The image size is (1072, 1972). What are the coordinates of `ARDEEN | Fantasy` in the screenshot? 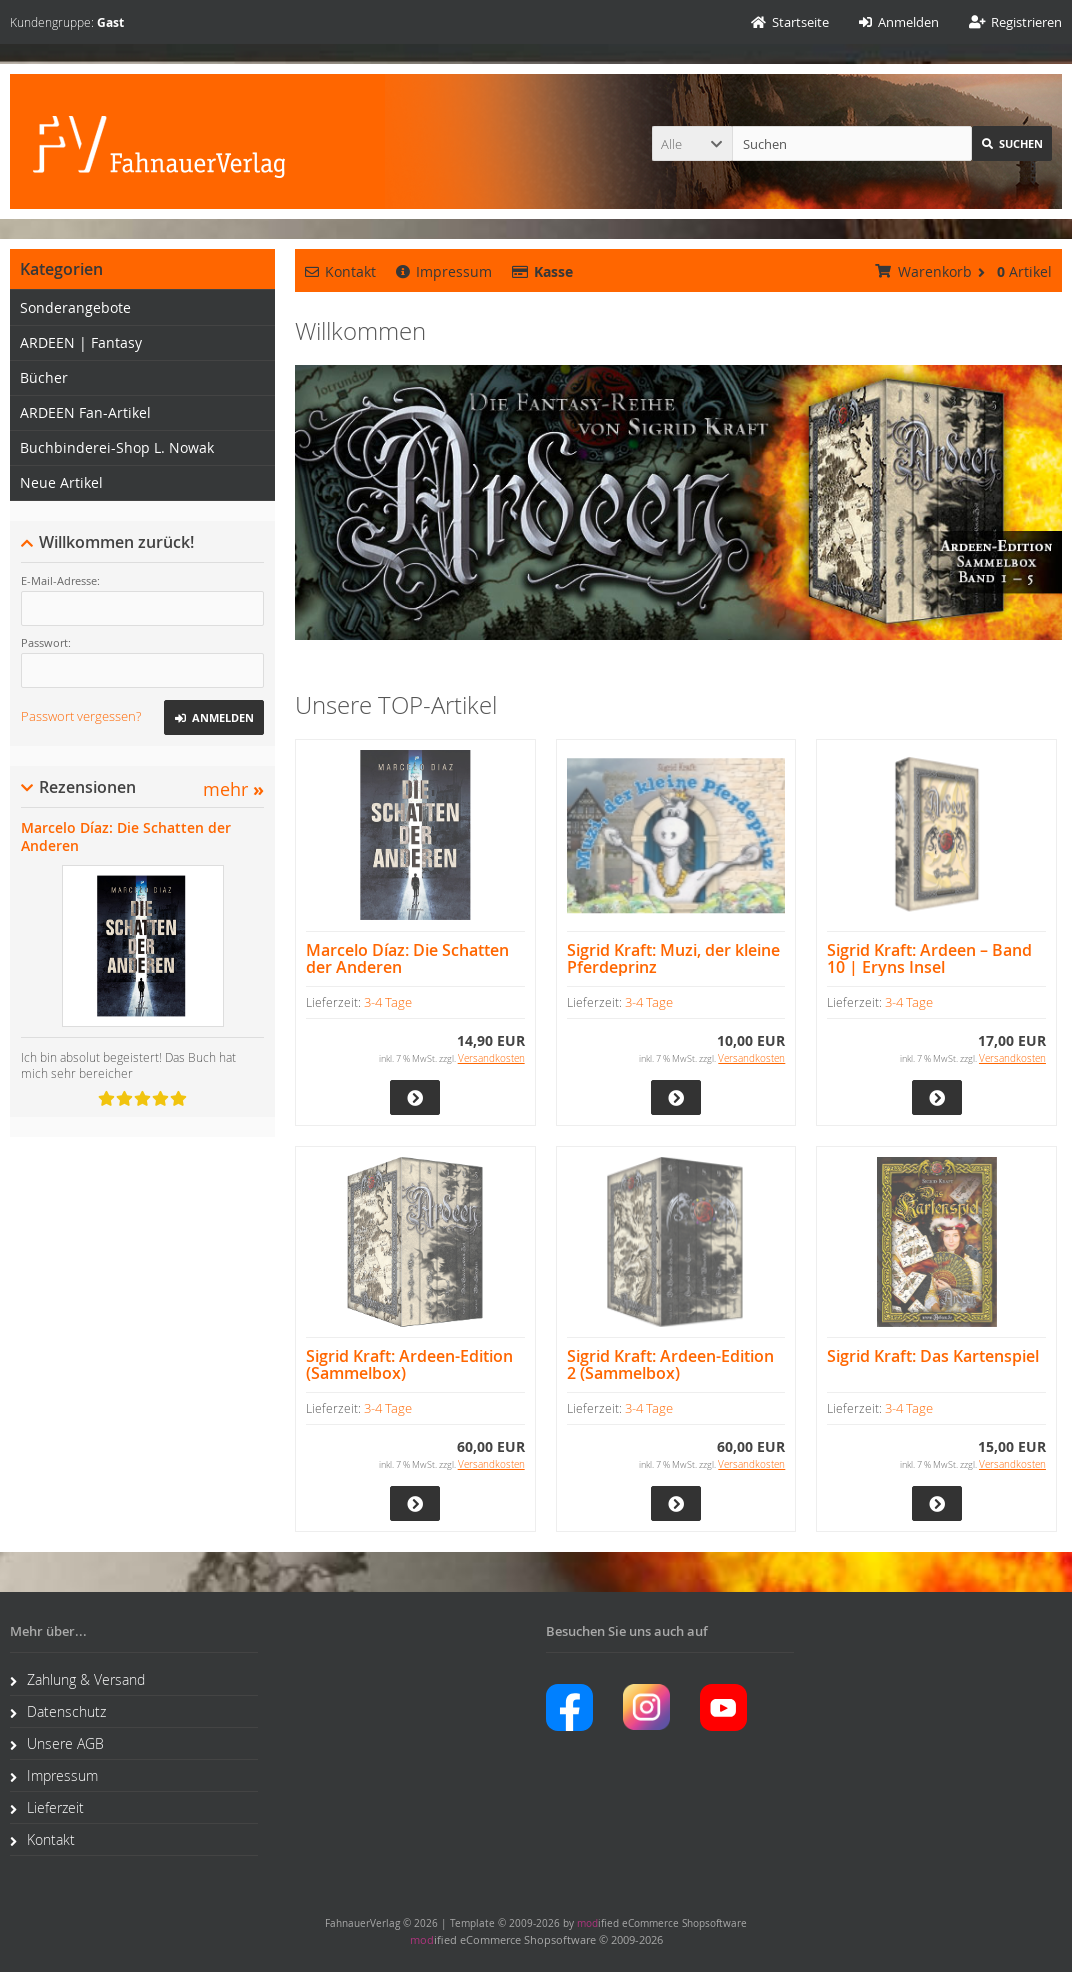 It's located at (81, 342).